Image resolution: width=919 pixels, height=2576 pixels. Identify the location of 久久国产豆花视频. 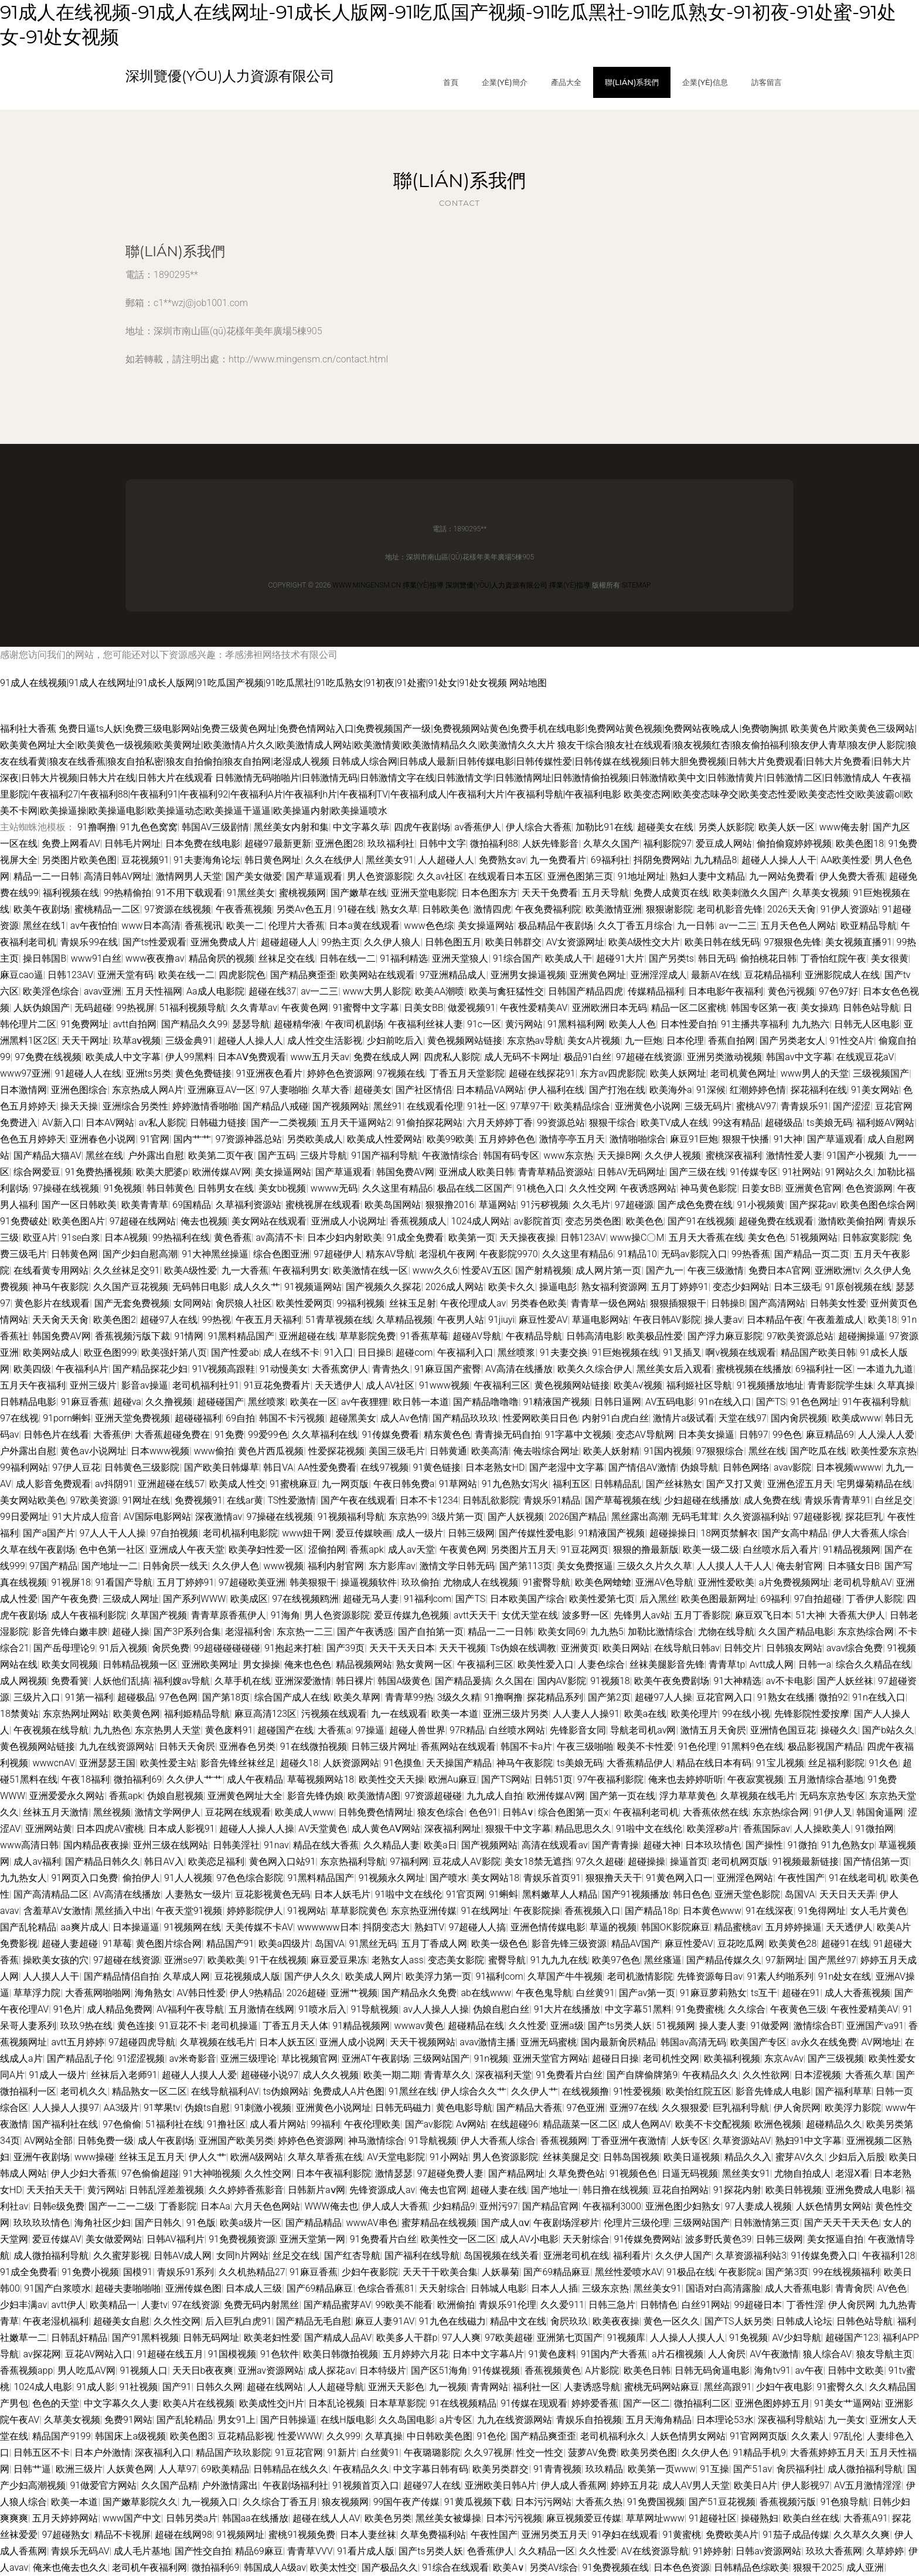
(130, 1286).